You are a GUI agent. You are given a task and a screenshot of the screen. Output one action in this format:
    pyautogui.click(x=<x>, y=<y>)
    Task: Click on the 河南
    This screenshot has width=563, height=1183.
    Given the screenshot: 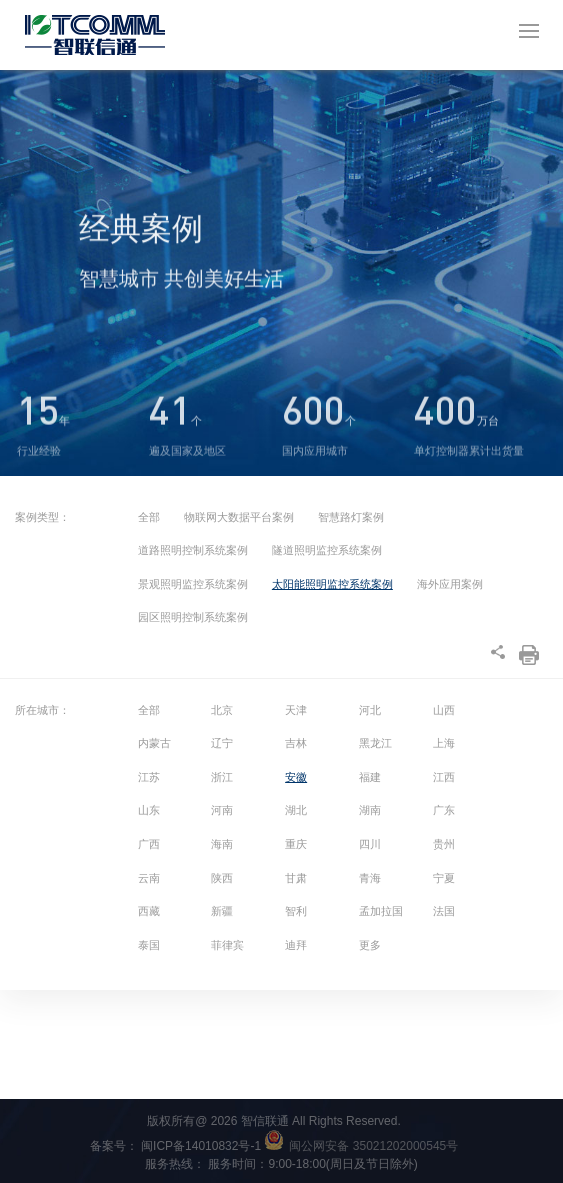 What is the action you would take?
    pyautogui.click(x=222, y=810)
    